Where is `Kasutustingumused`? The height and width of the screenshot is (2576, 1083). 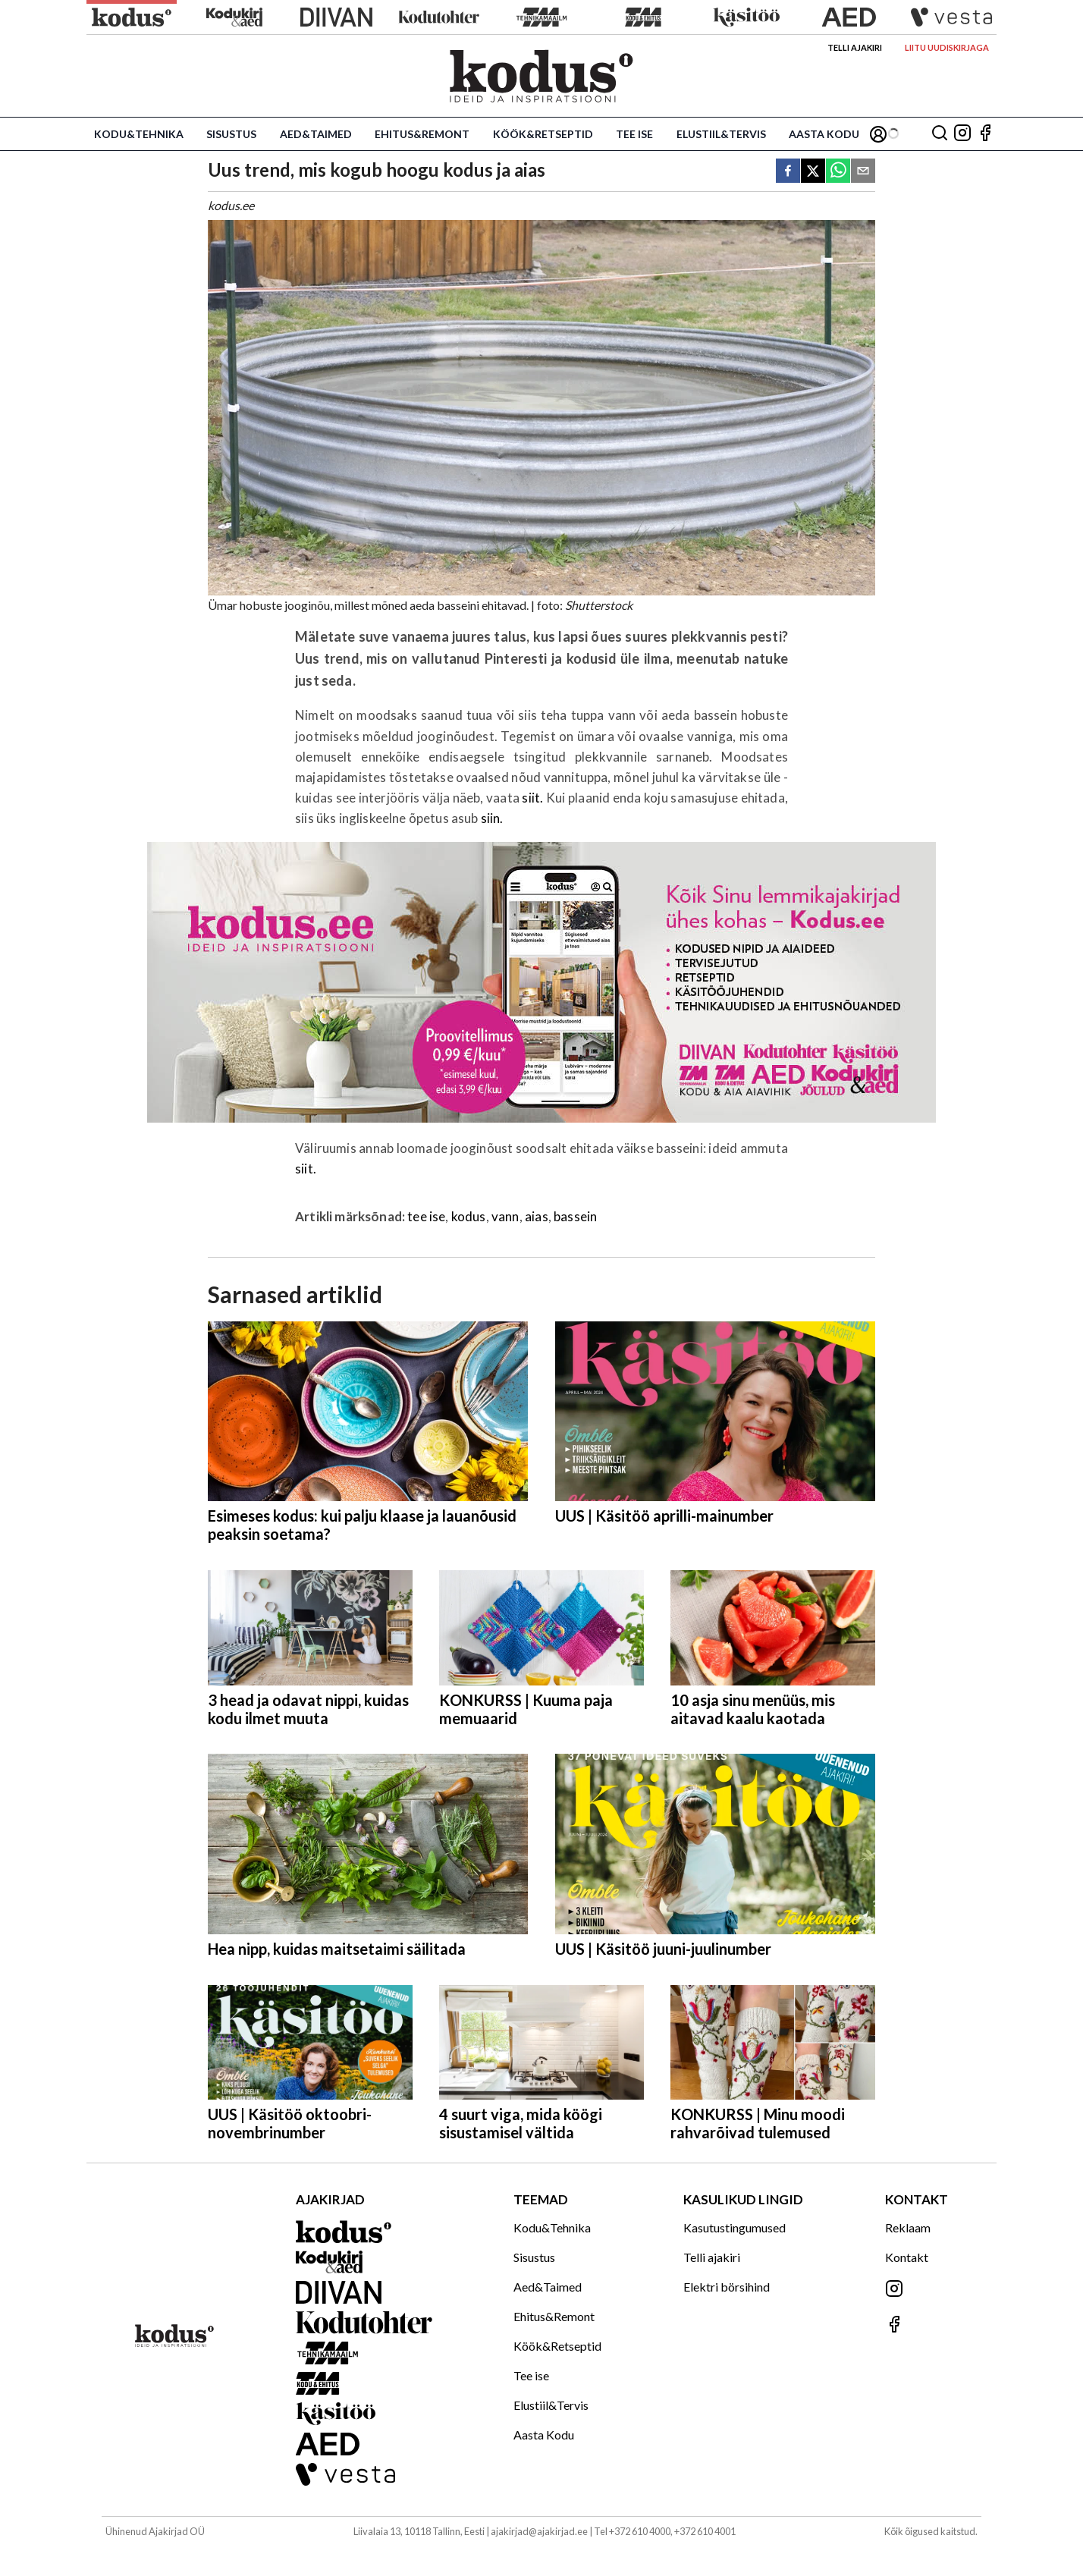
Kasutustingumused is located at coordinates (734, 2227).